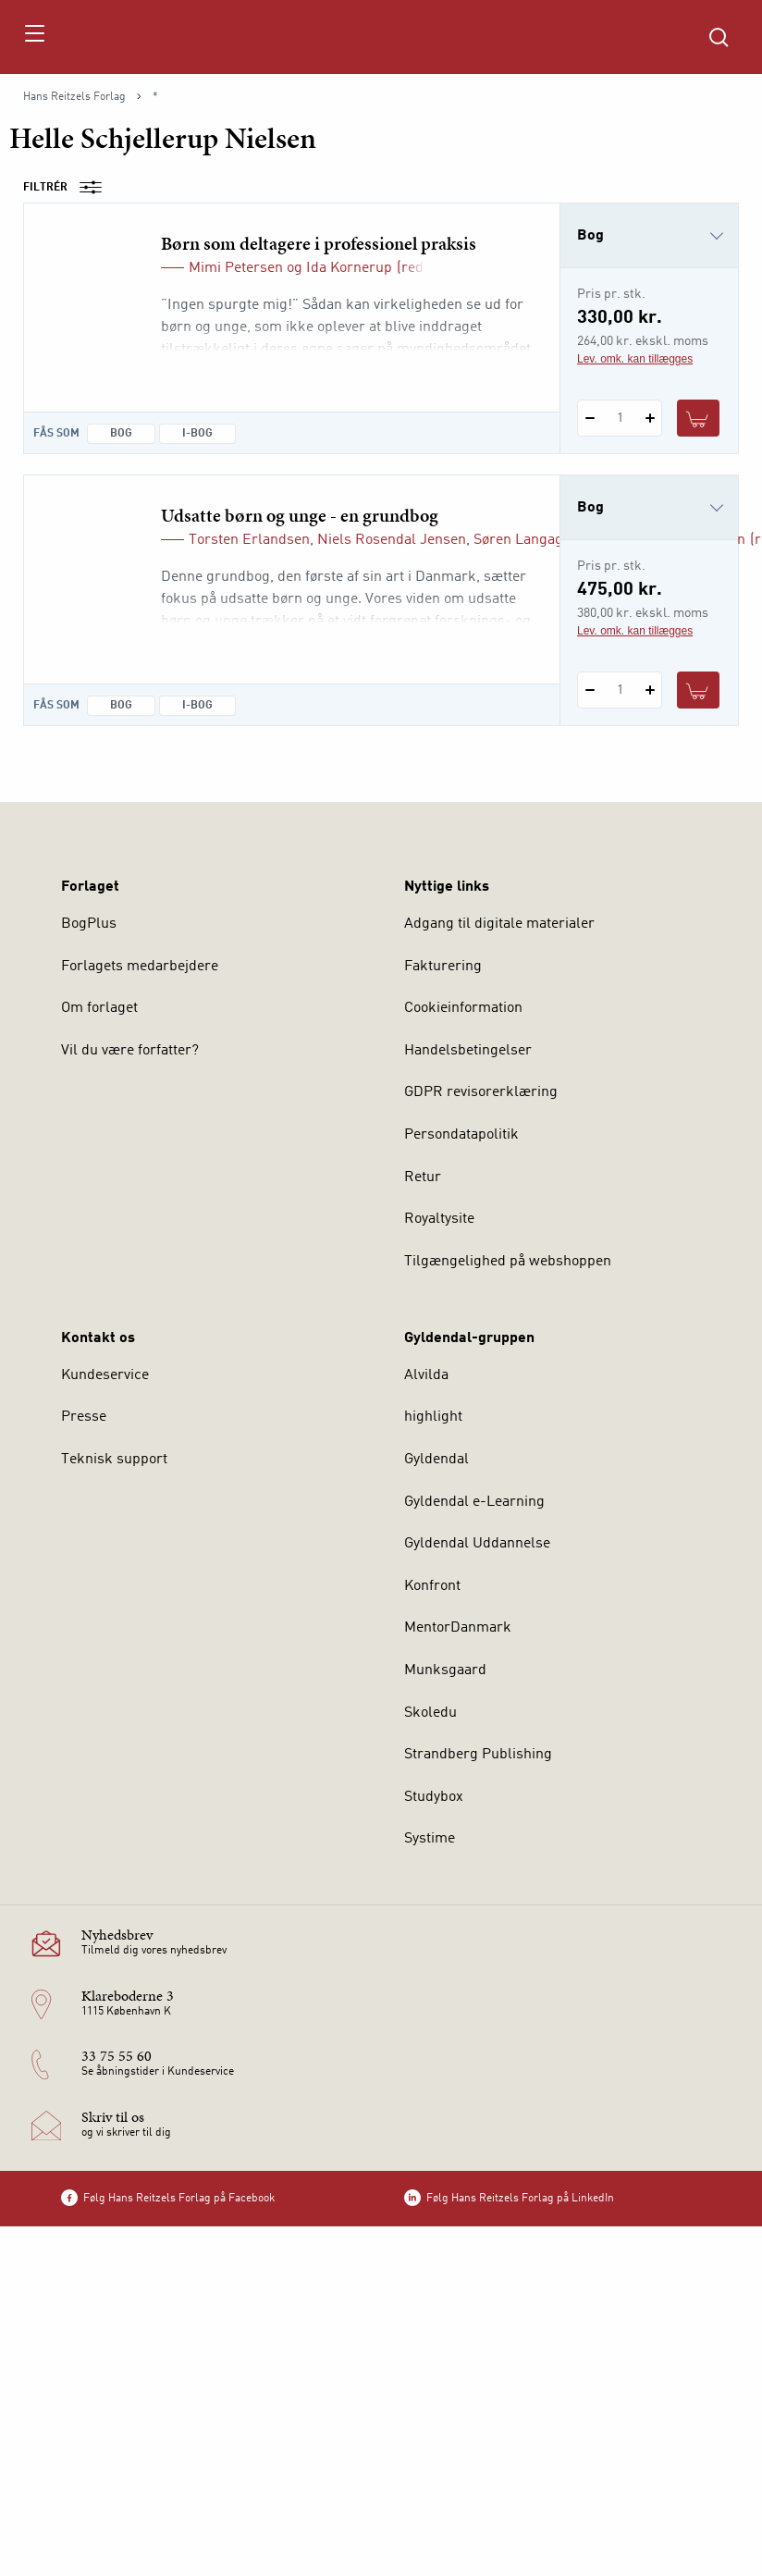  I want to click on GDPR revisorerklæring, so click(481, 1092).